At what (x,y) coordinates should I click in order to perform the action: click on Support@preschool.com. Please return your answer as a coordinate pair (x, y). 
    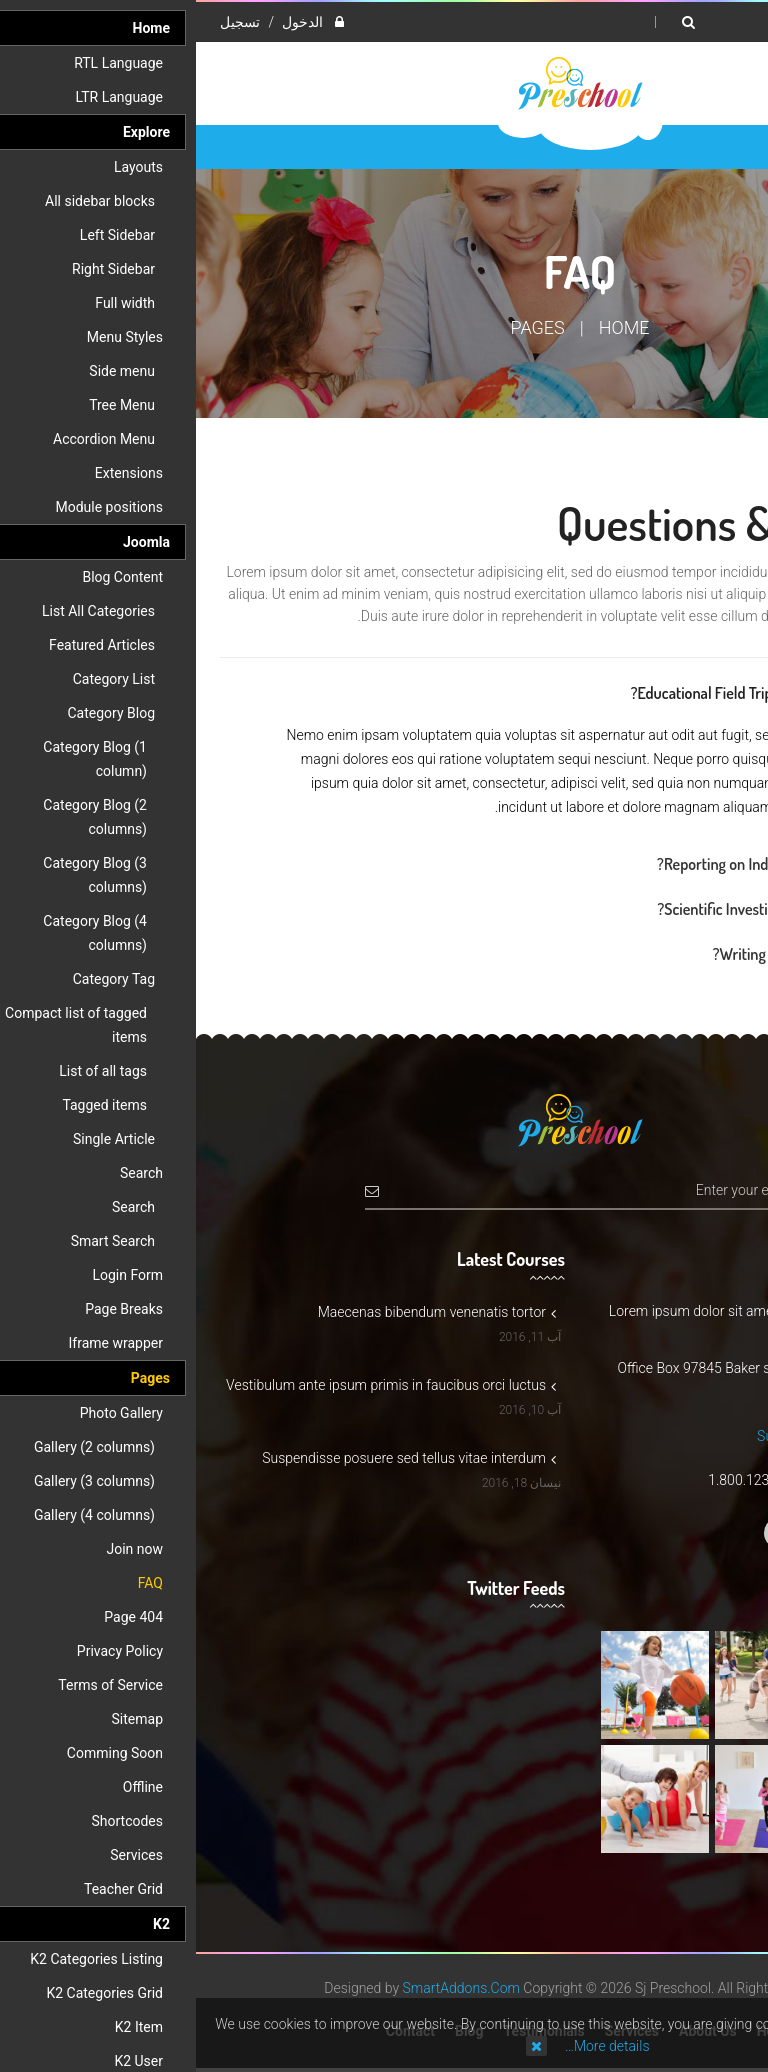
    Looking at the image, I should click on (637, 1436).